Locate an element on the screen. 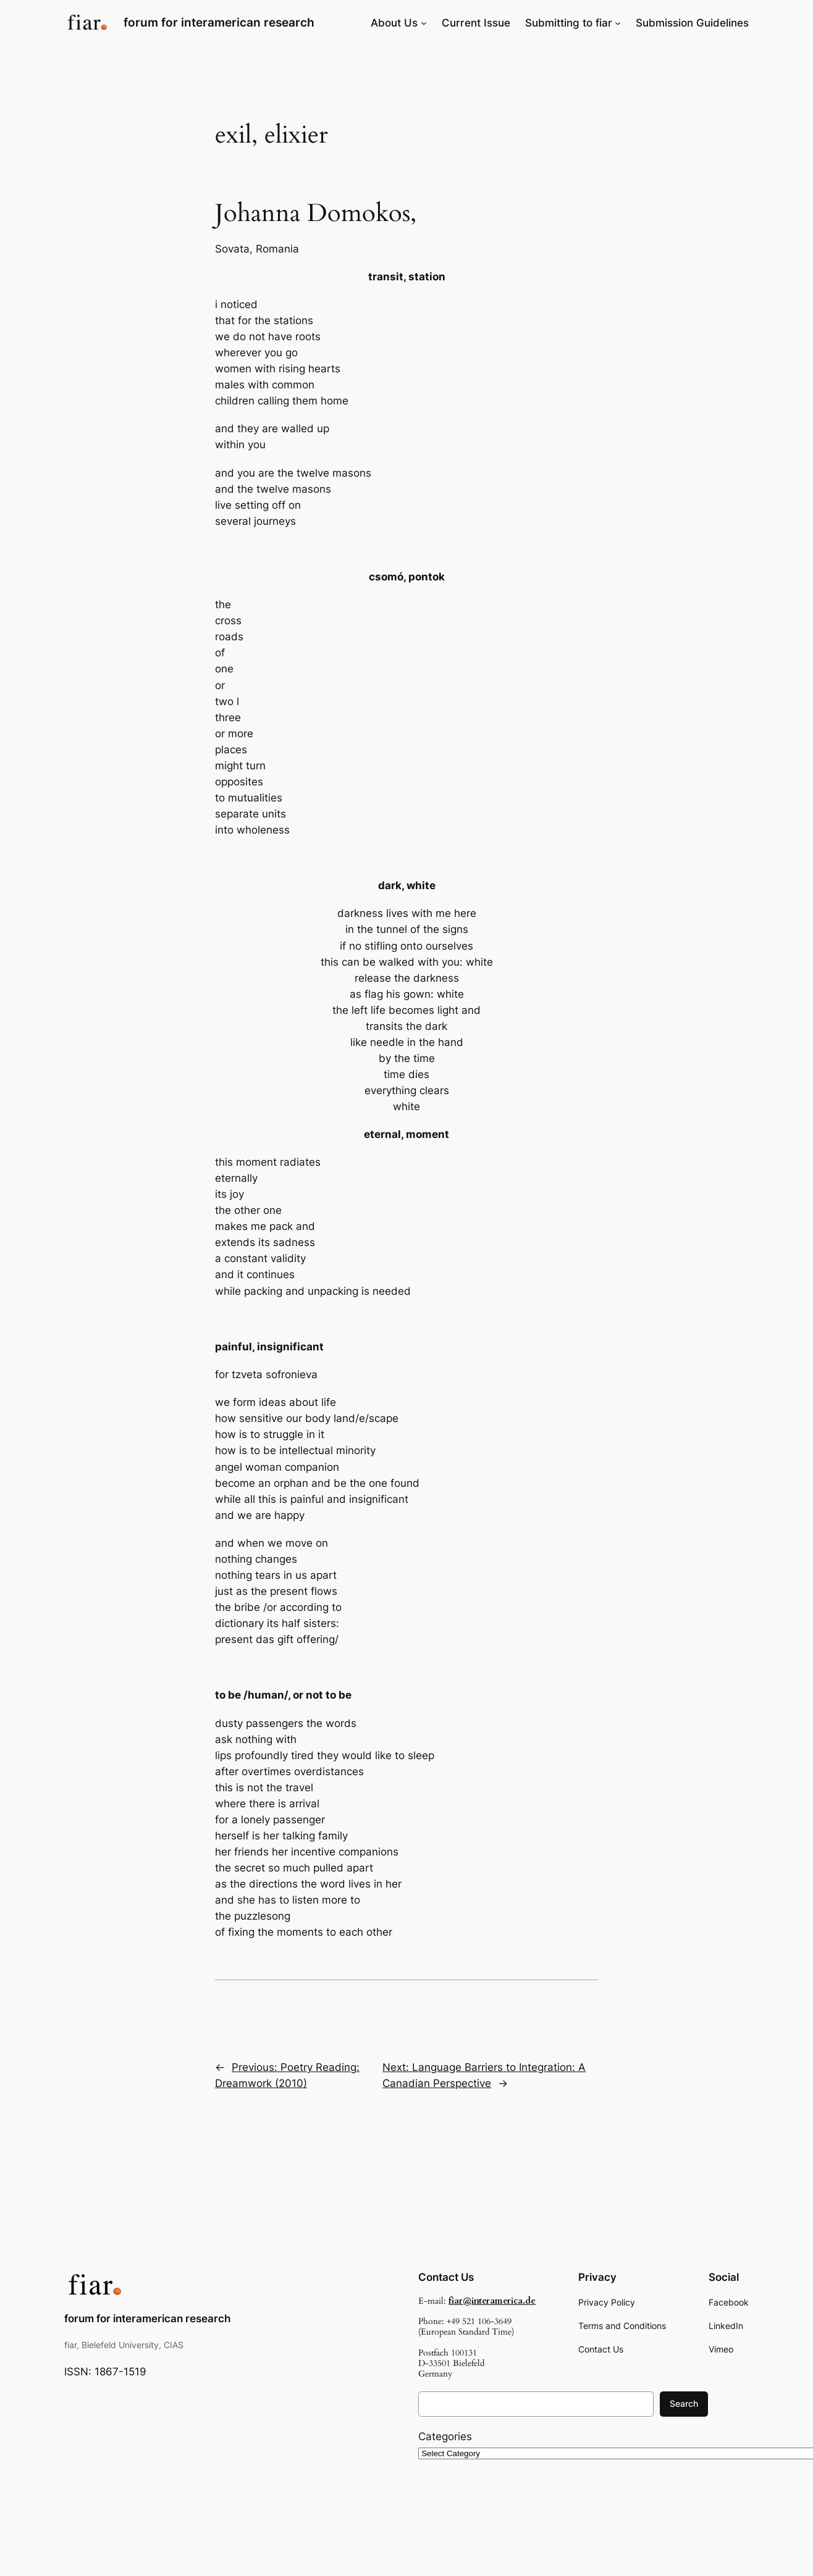  [About Us submenu] is located at coordinates (424, 23).